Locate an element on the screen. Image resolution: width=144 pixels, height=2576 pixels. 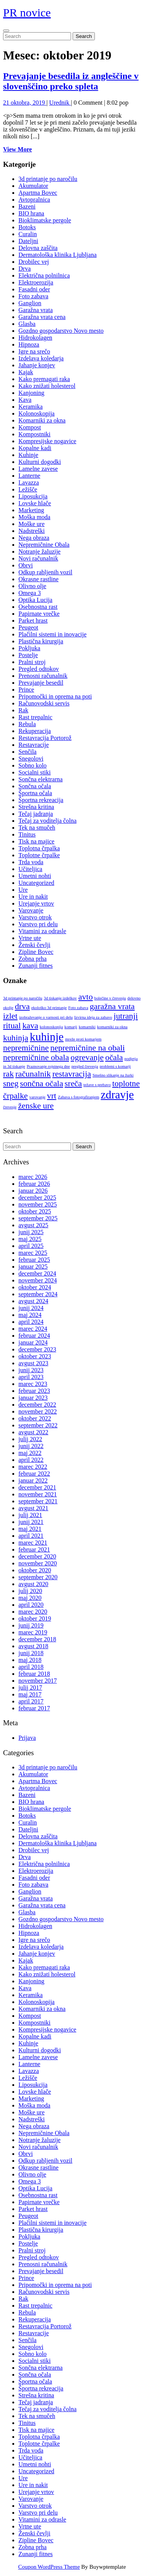
Peugeot is located at coordinates (28, 627).